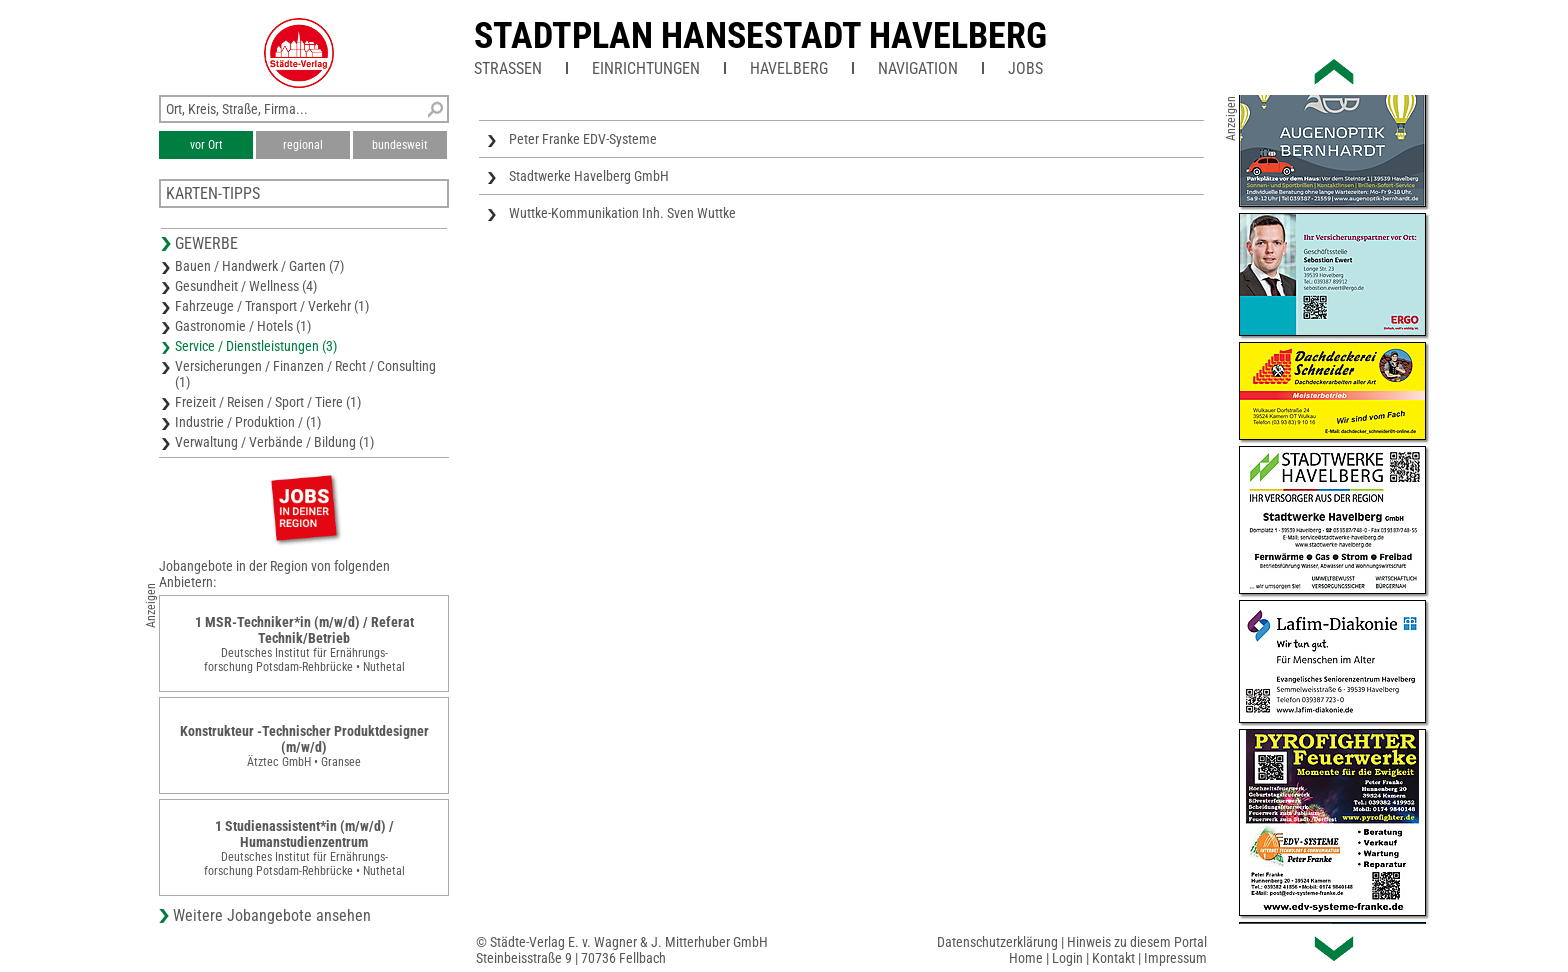  What do you see at coordinates (1067, 958) in the screenshot?
I see `Login` at bounding box center [1067, 958].